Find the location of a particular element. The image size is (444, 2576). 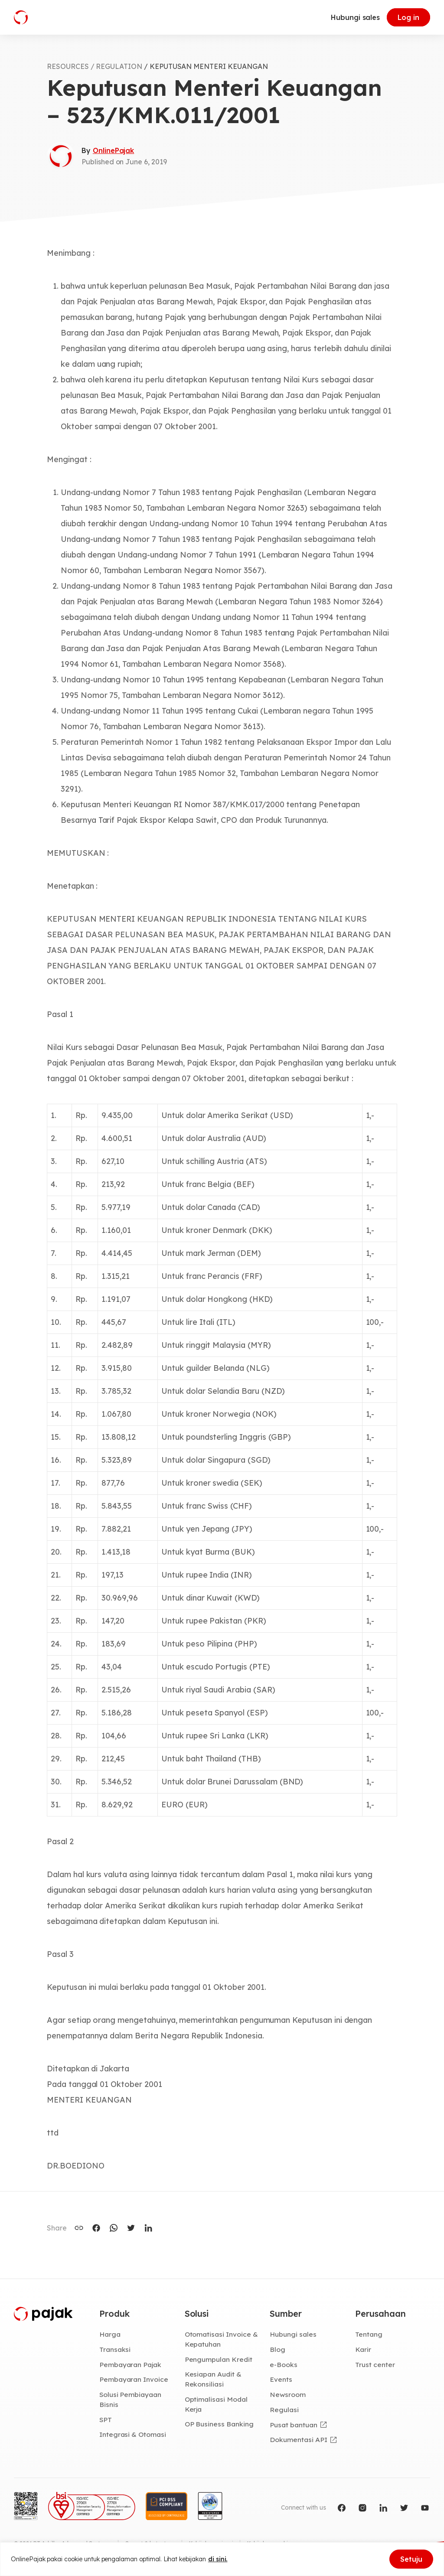

Setuju is located at coordinates (411, 2559).